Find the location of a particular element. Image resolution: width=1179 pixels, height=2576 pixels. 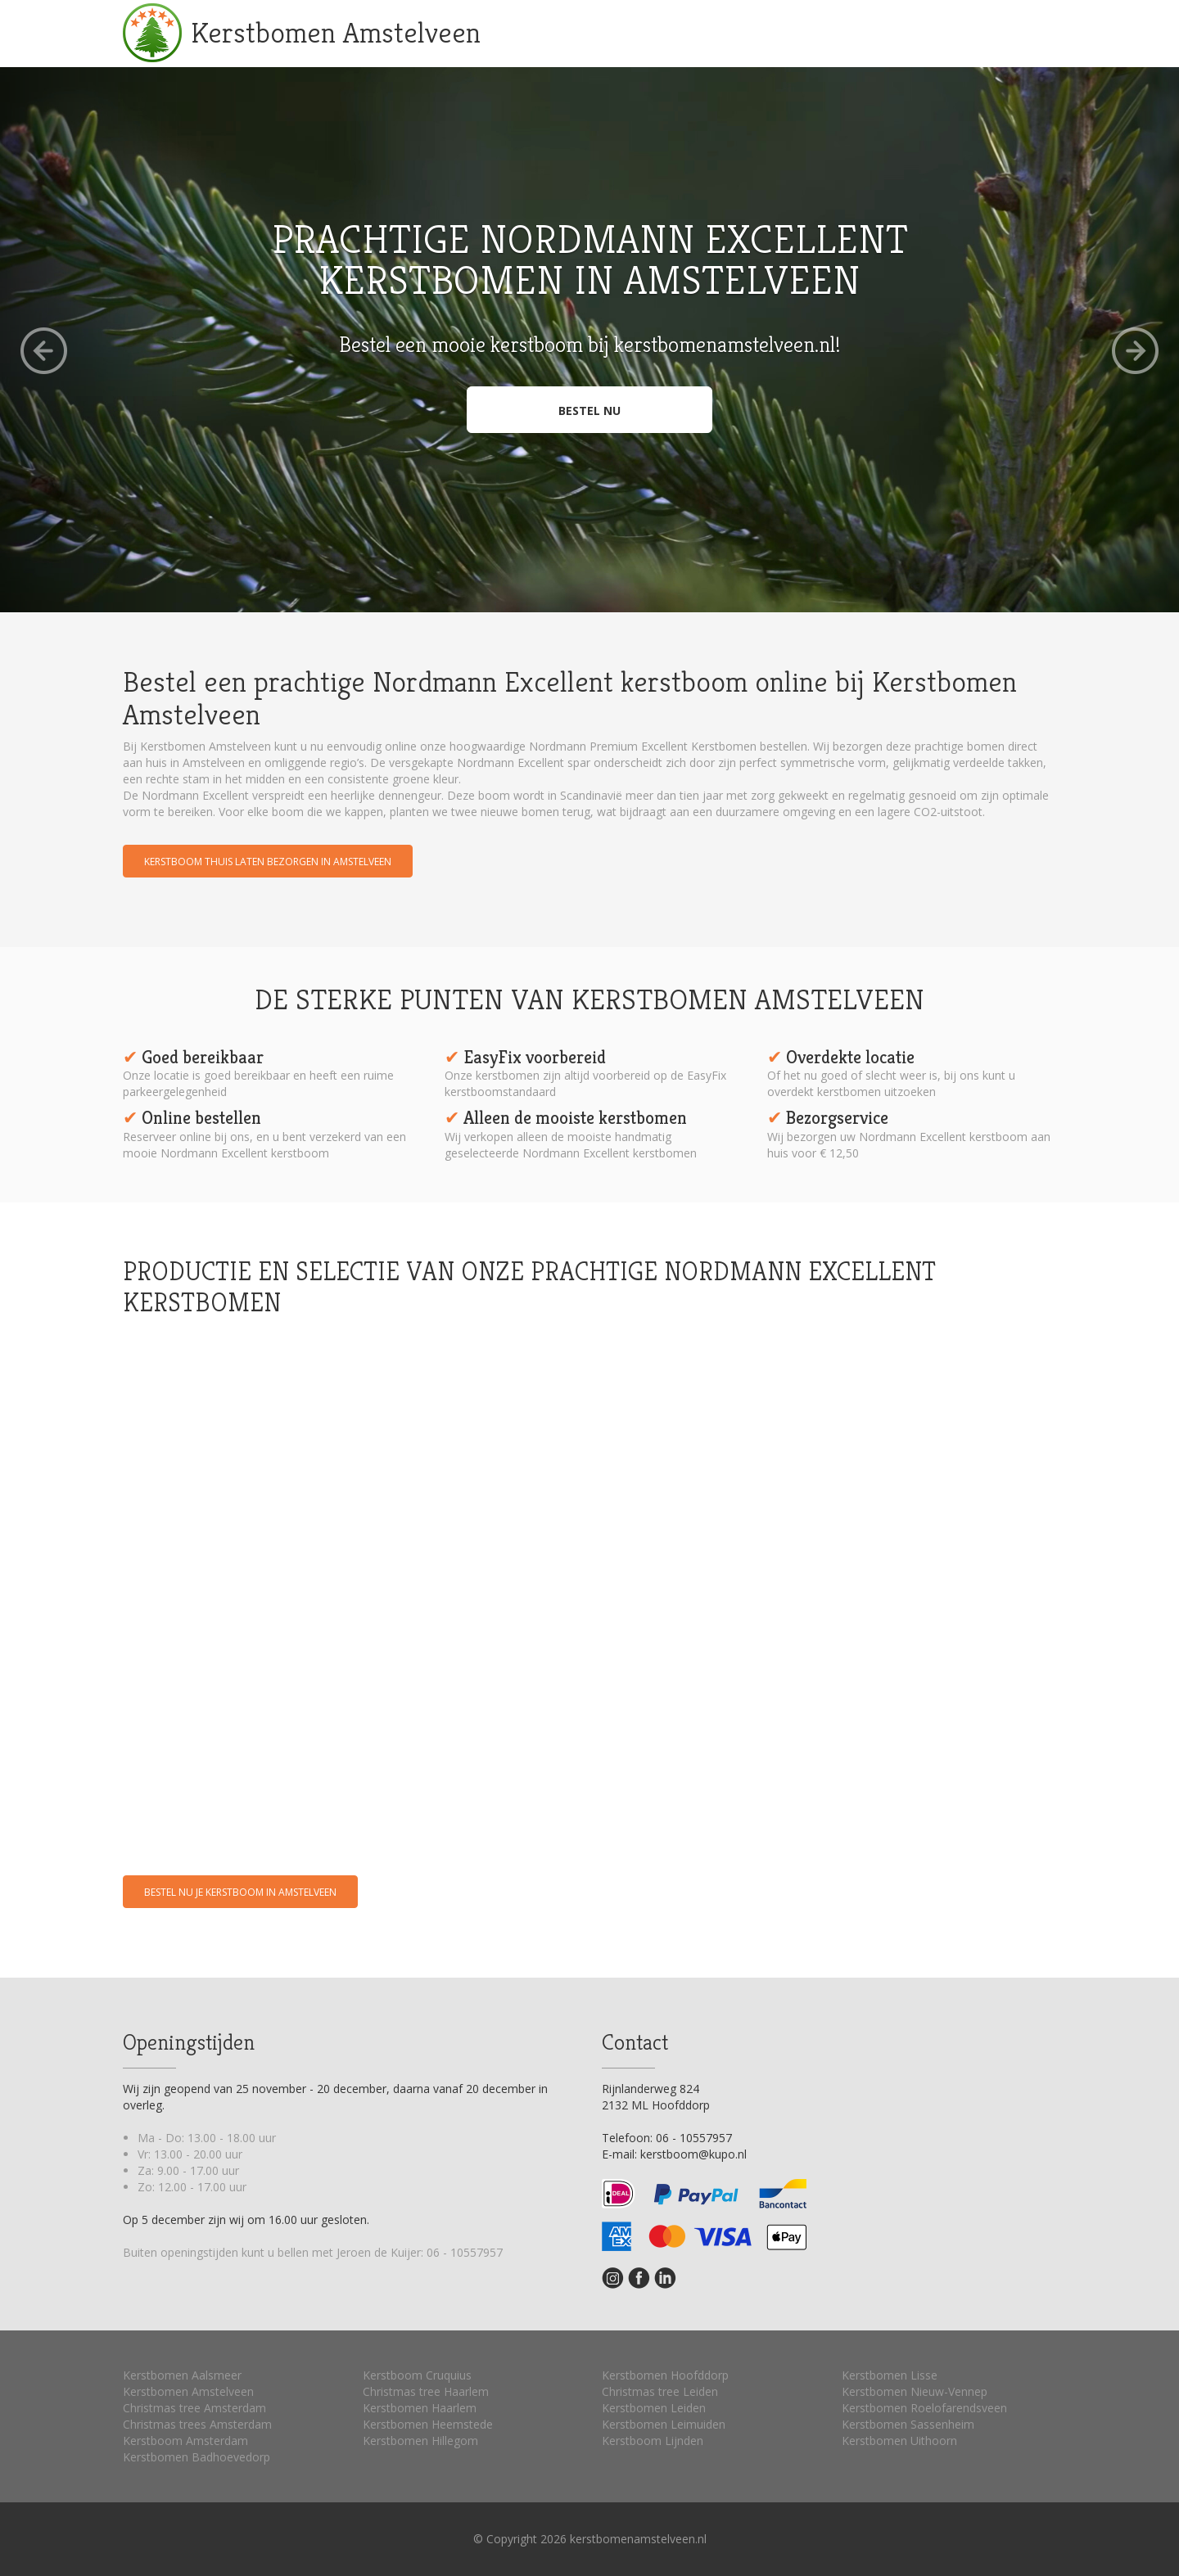

Christmas tree Haarlem is located at coordinates (426, 2391).